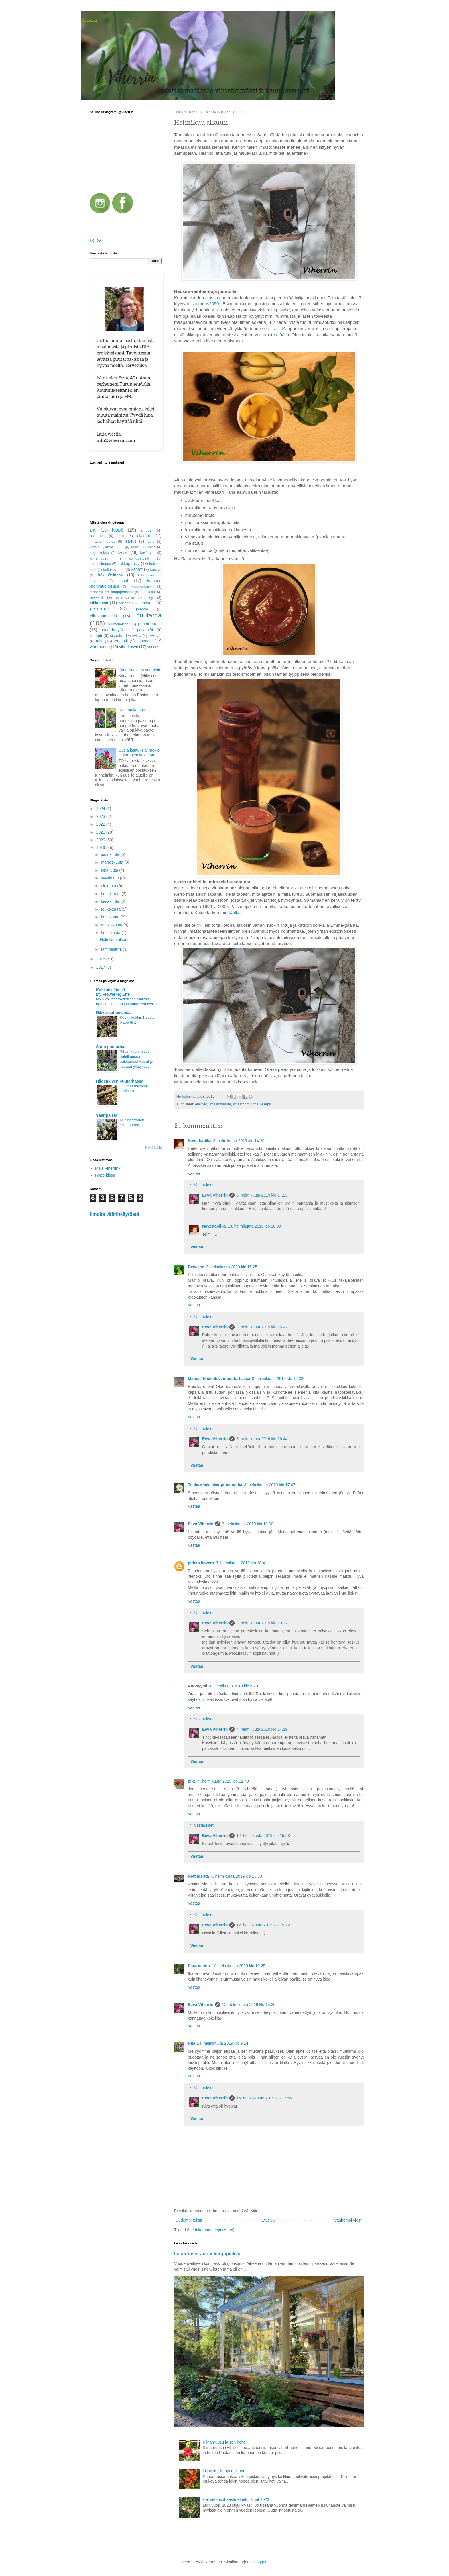 The width and height of the screenshot is (449, 2576). Describe the element at coordinates (259, 2562) in the screenshot. I see `Blogger` at that location.